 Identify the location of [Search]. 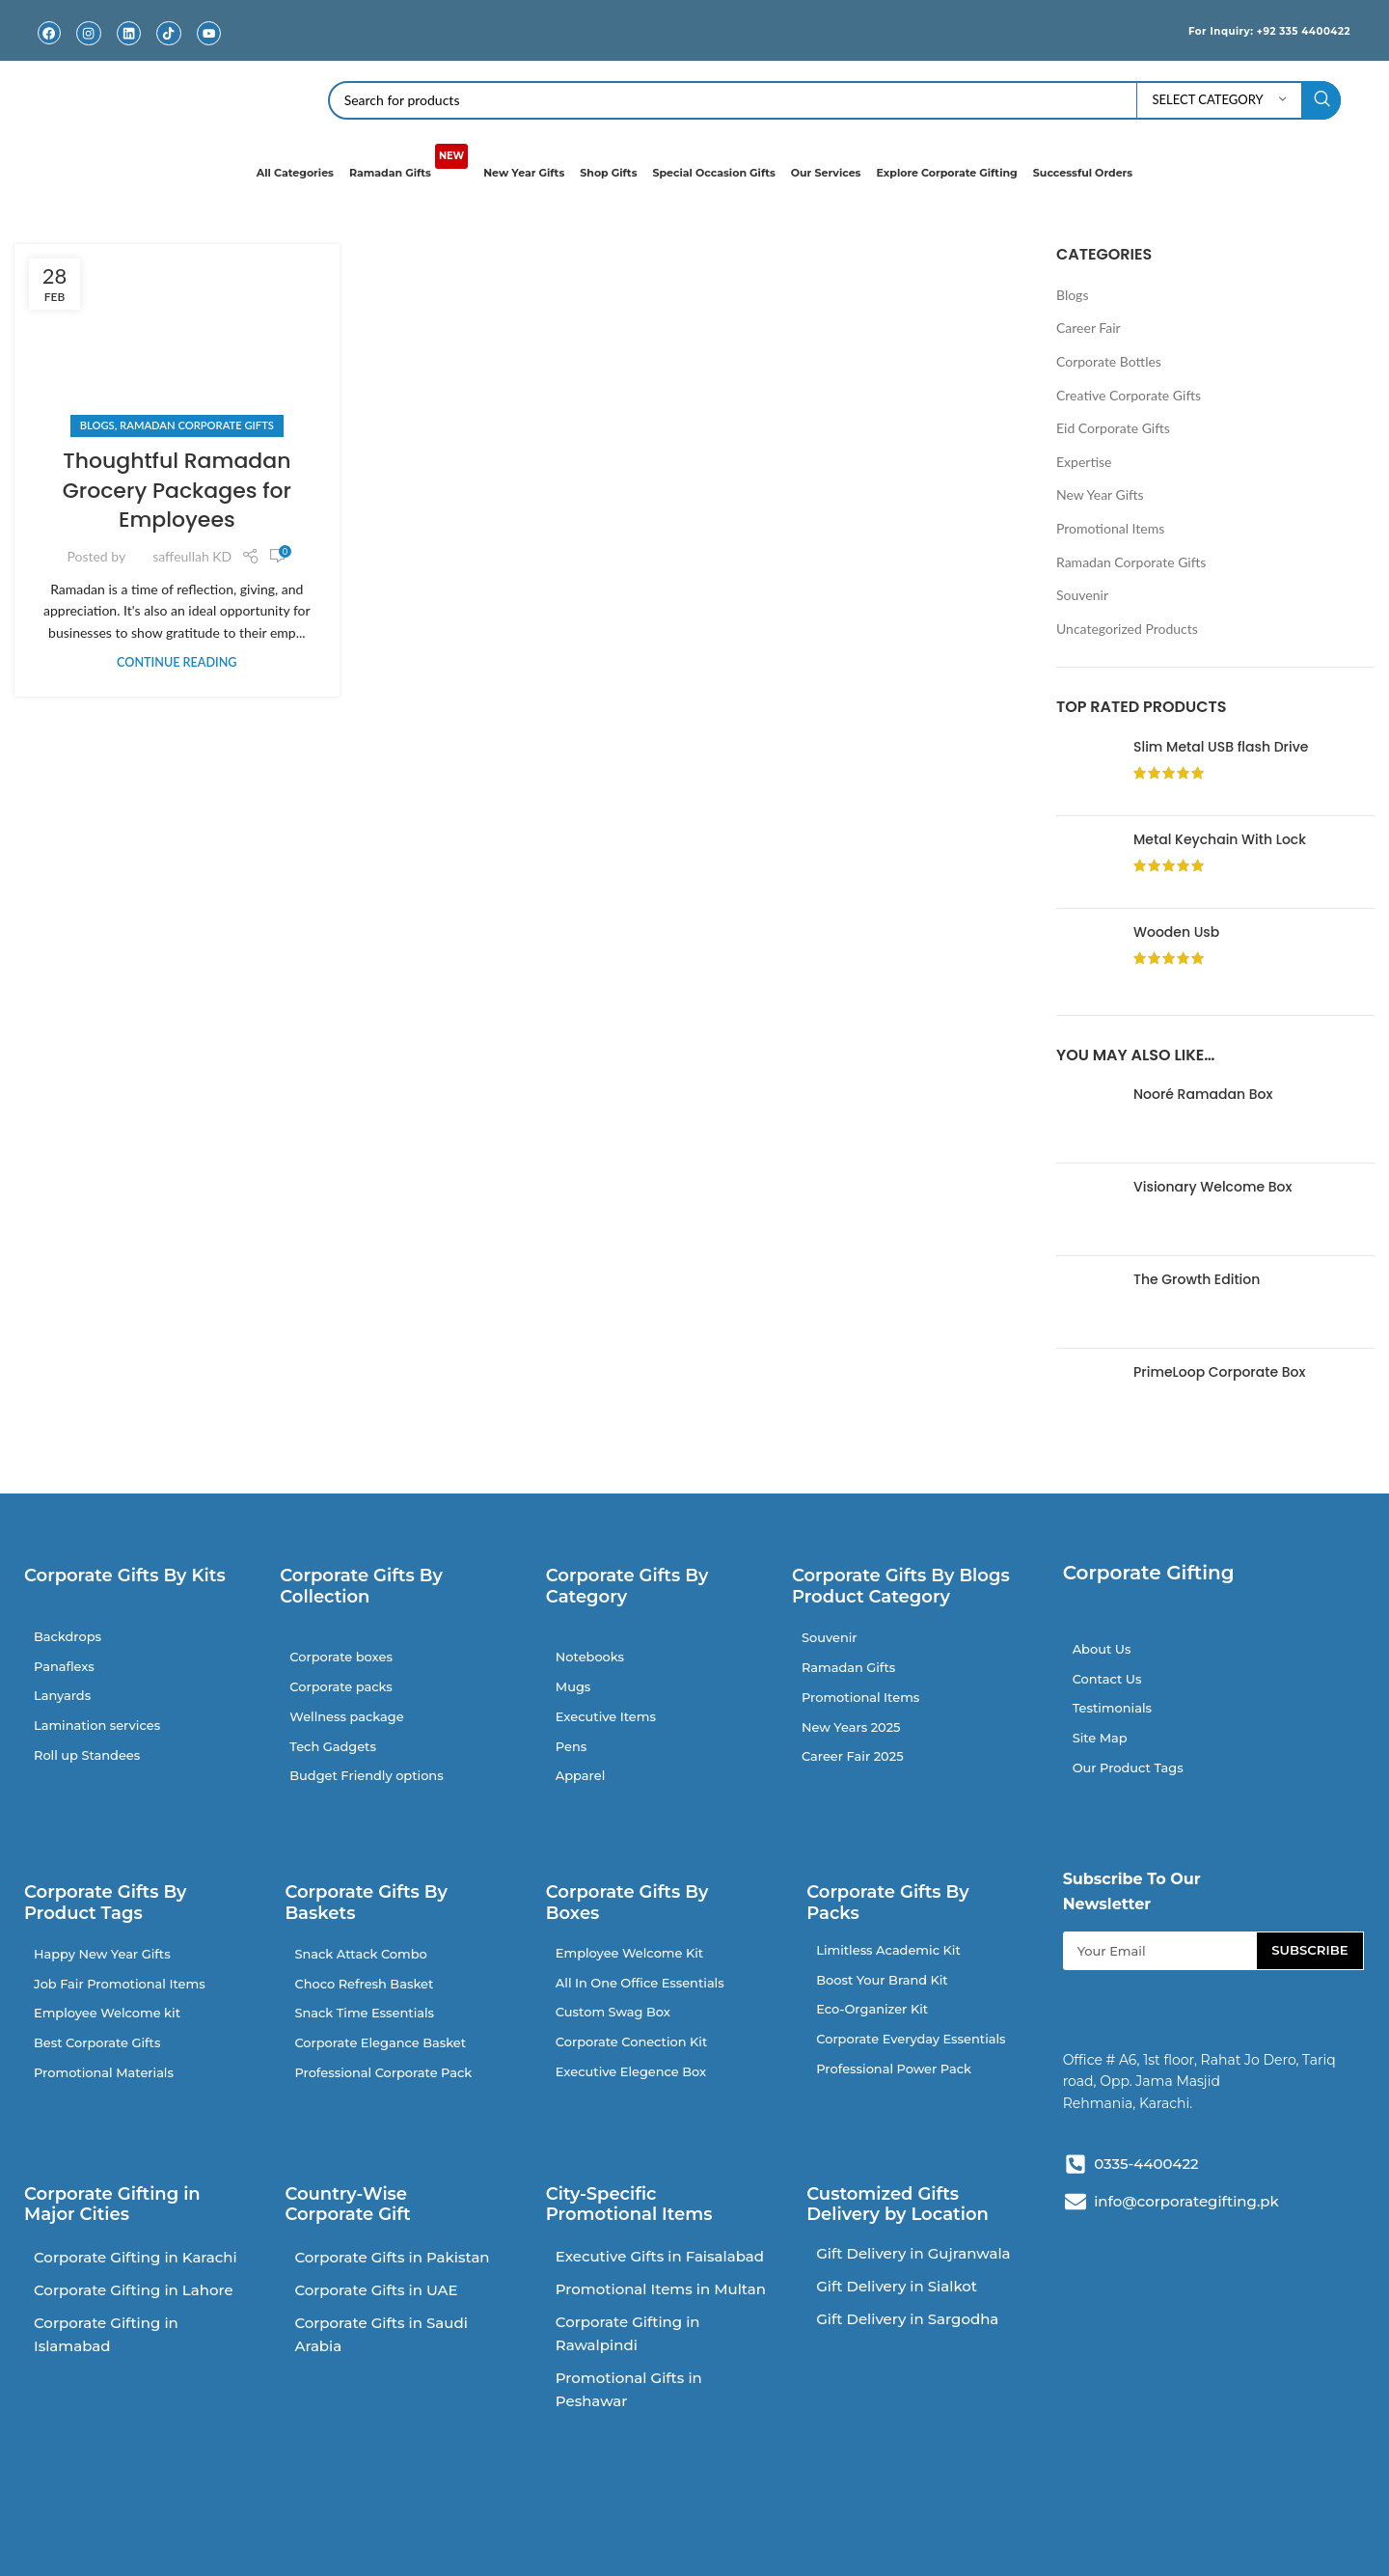
(835, 100).